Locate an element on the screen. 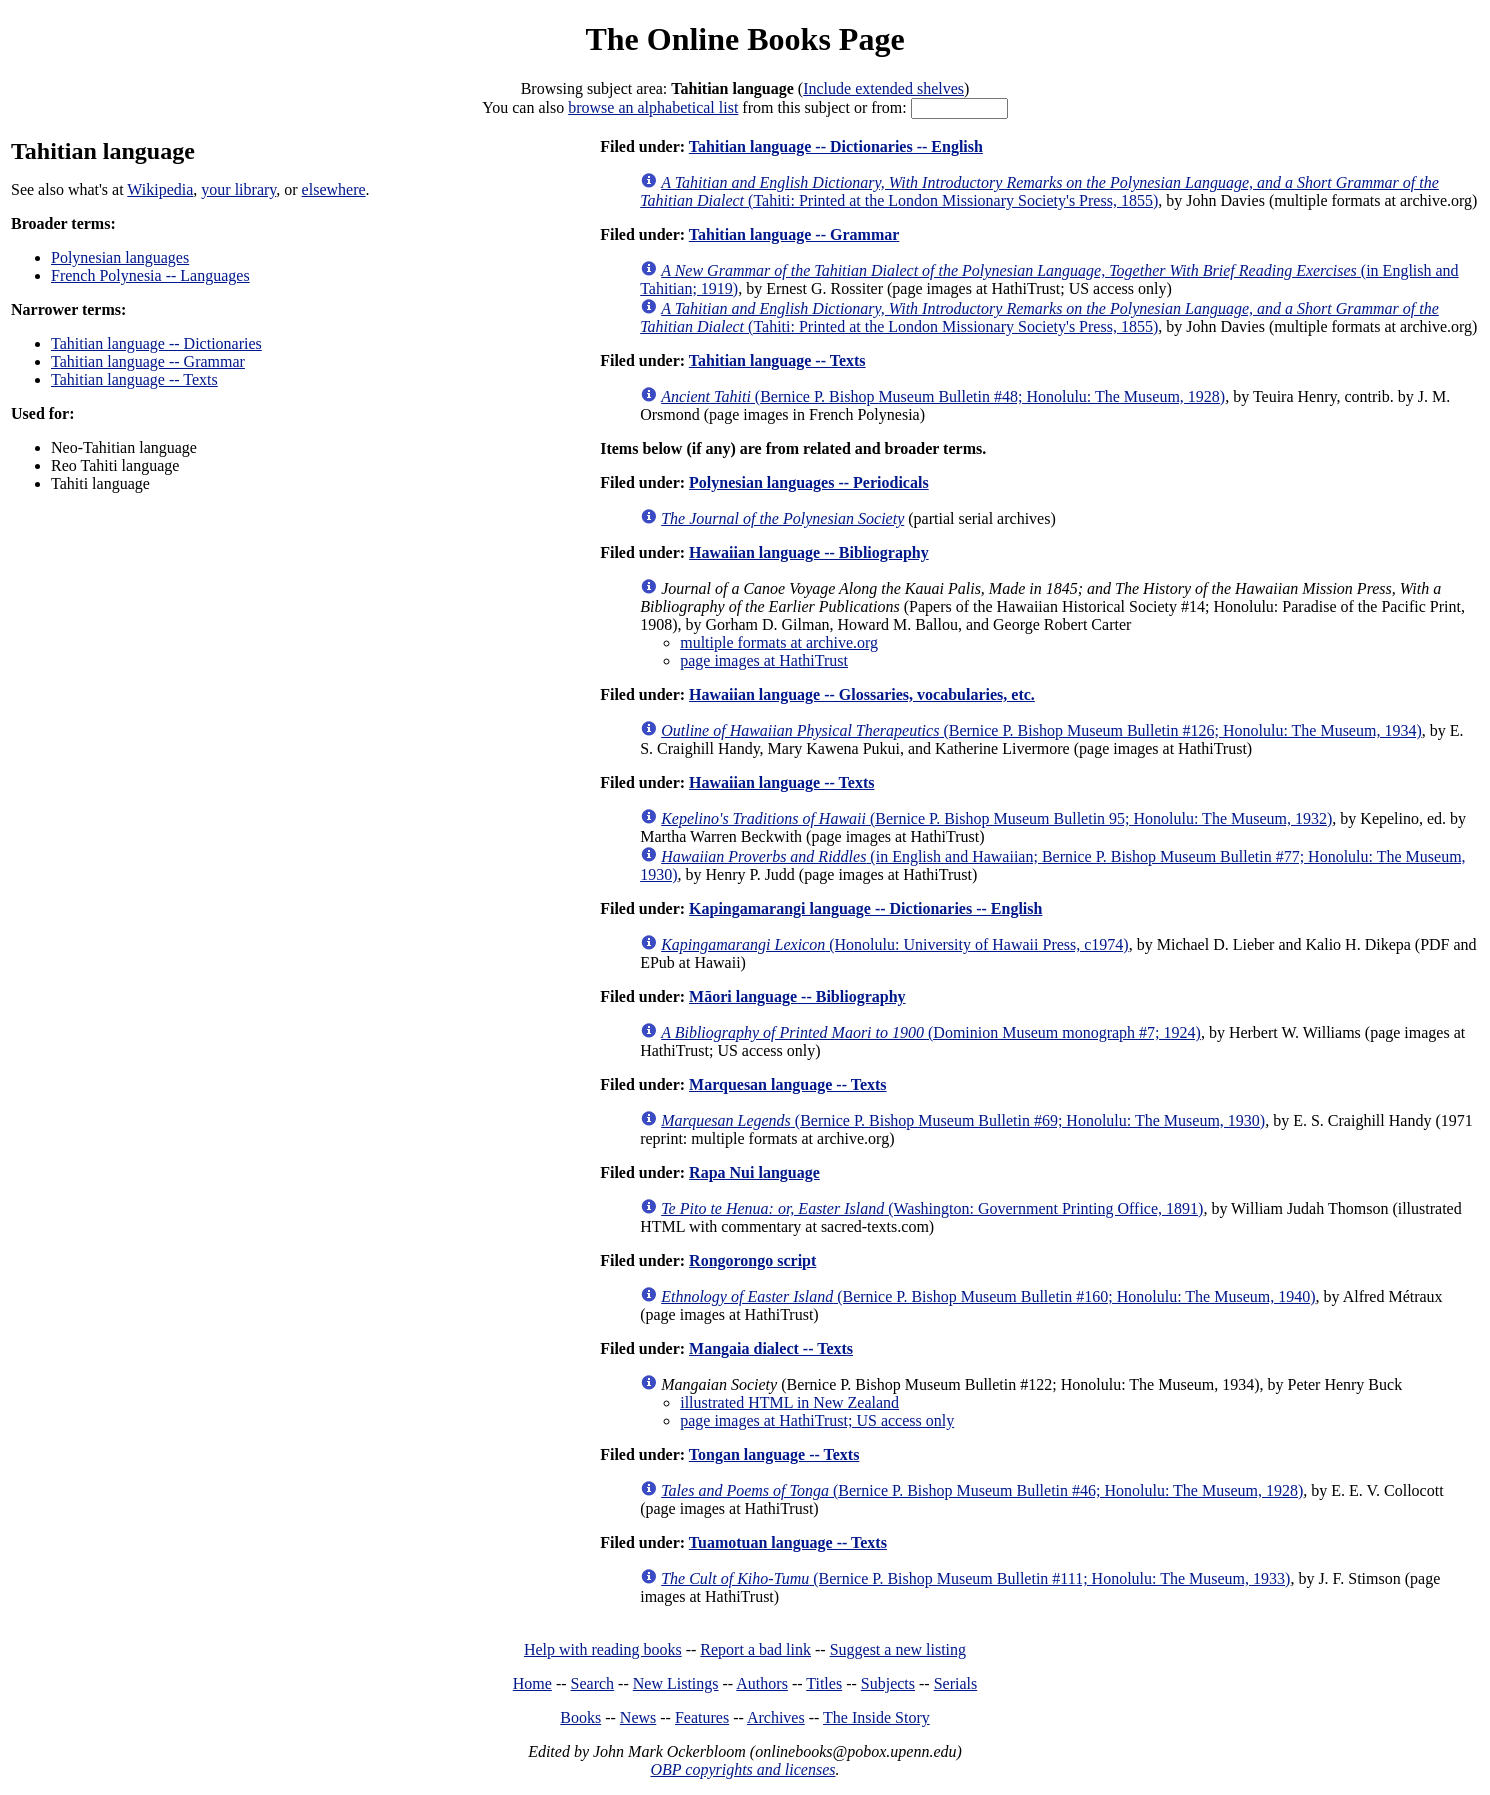 The width and height of the screenshot is (1490, 1795). Mangaia dialect -- Texts is located at coordinates (771, 1348).